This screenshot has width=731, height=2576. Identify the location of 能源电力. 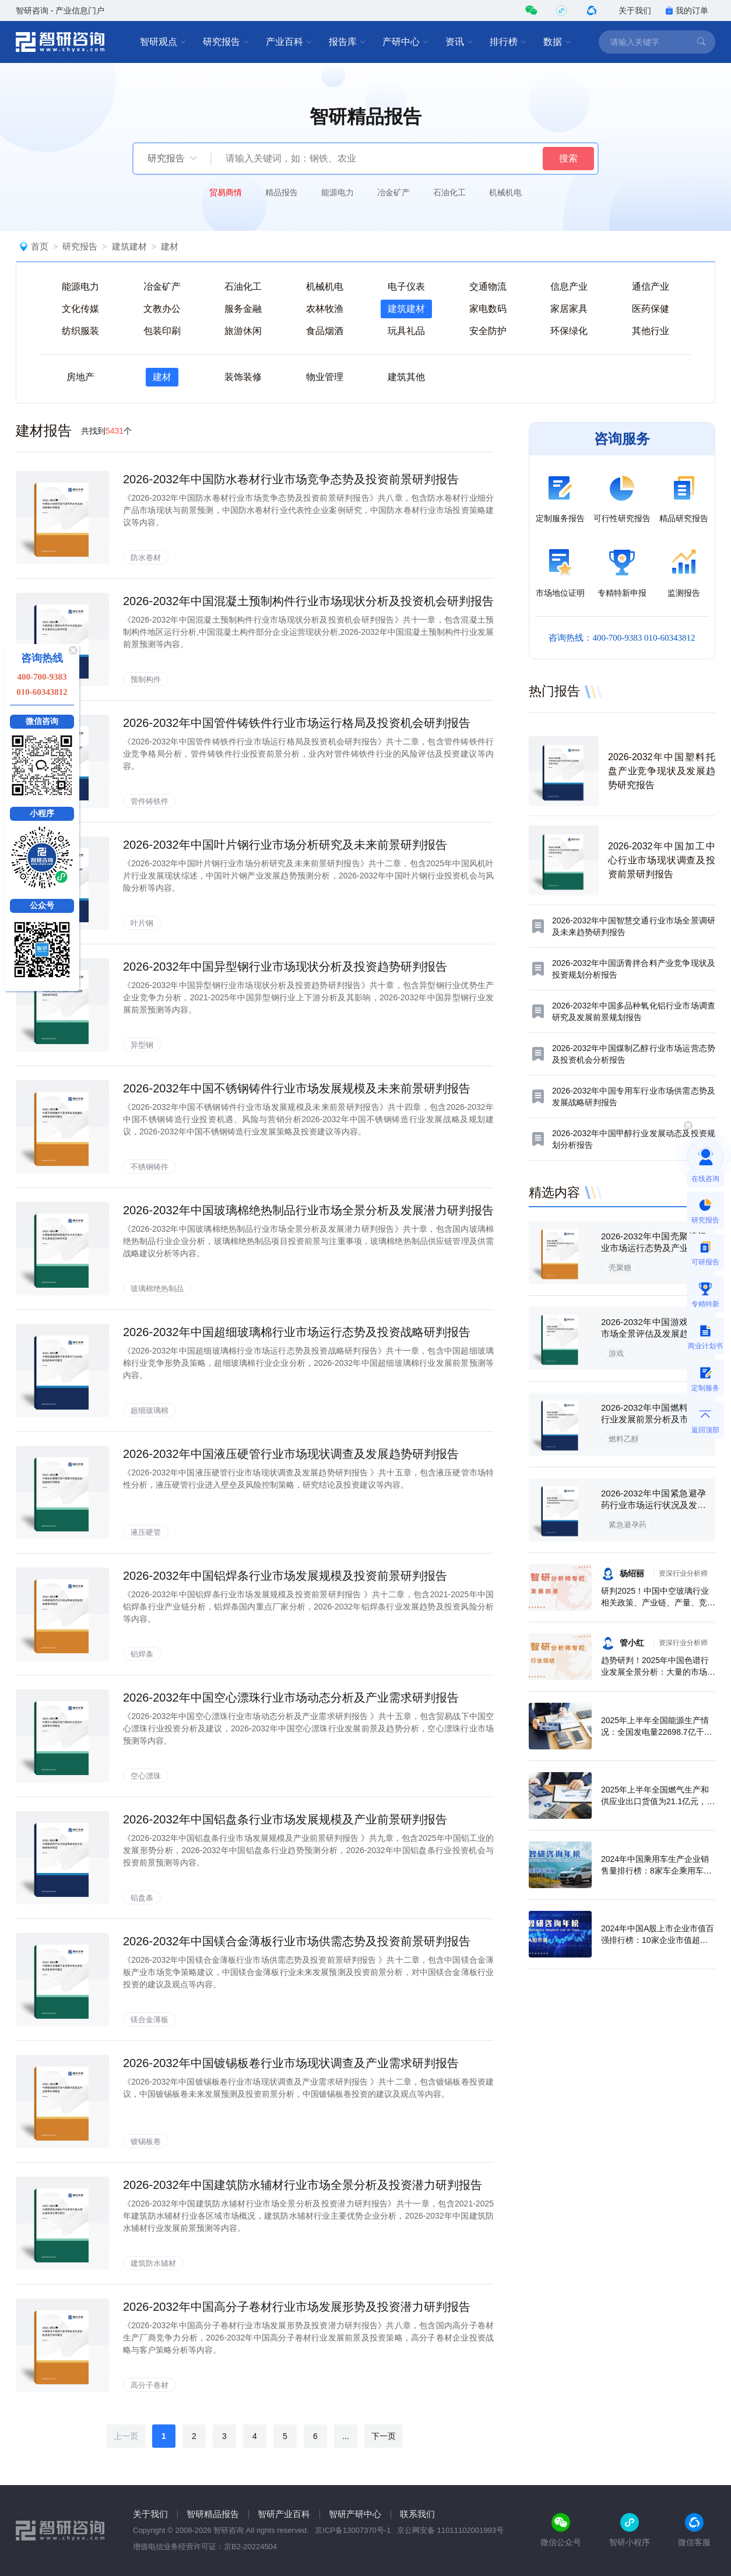
(337, 192).